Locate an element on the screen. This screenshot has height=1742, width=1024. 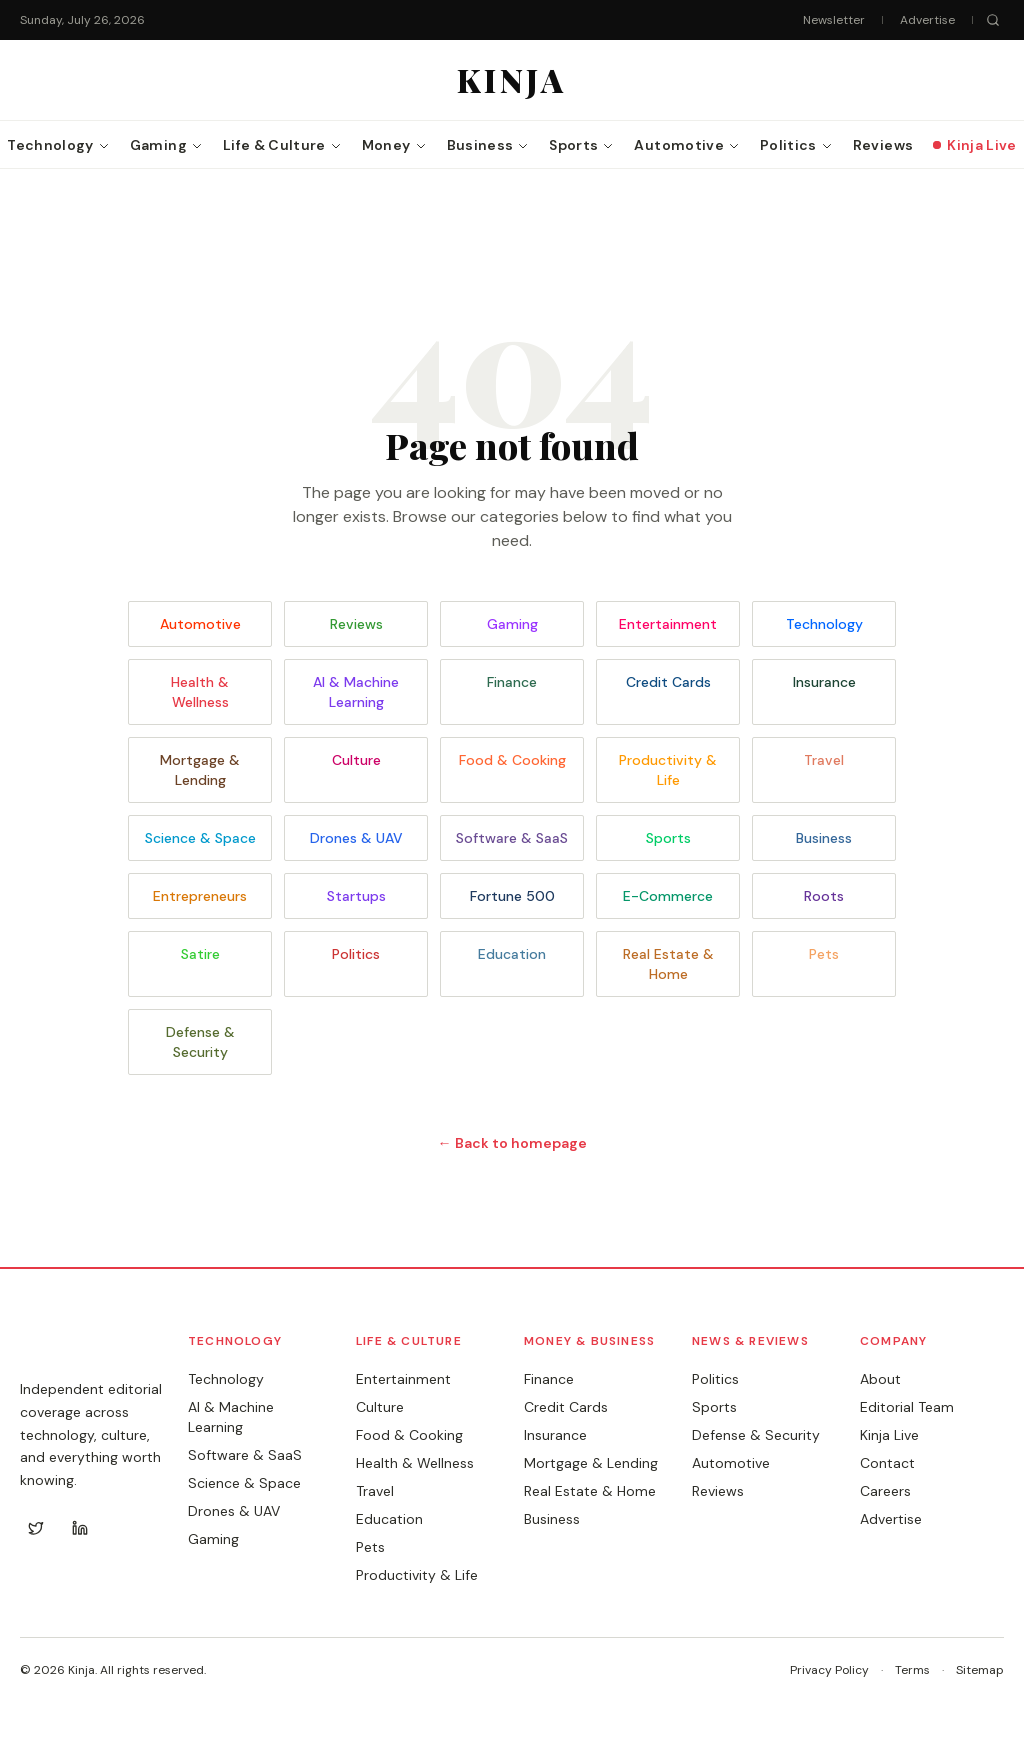
Politics [menuitem] is located at coordinates (796, 145).